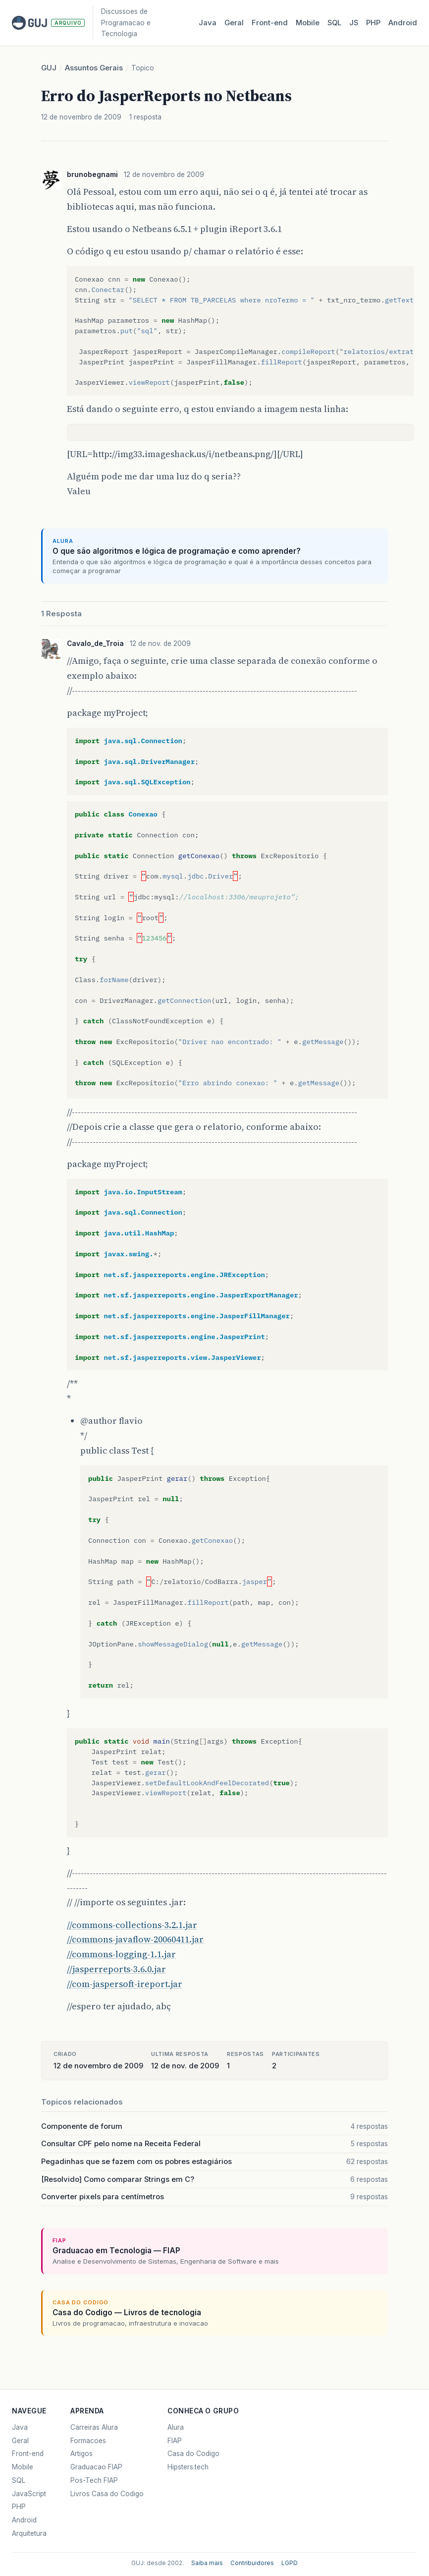  Describe the element at coordinates (29, 2533) in the screenshot. I see `Arquitetura` at that location.